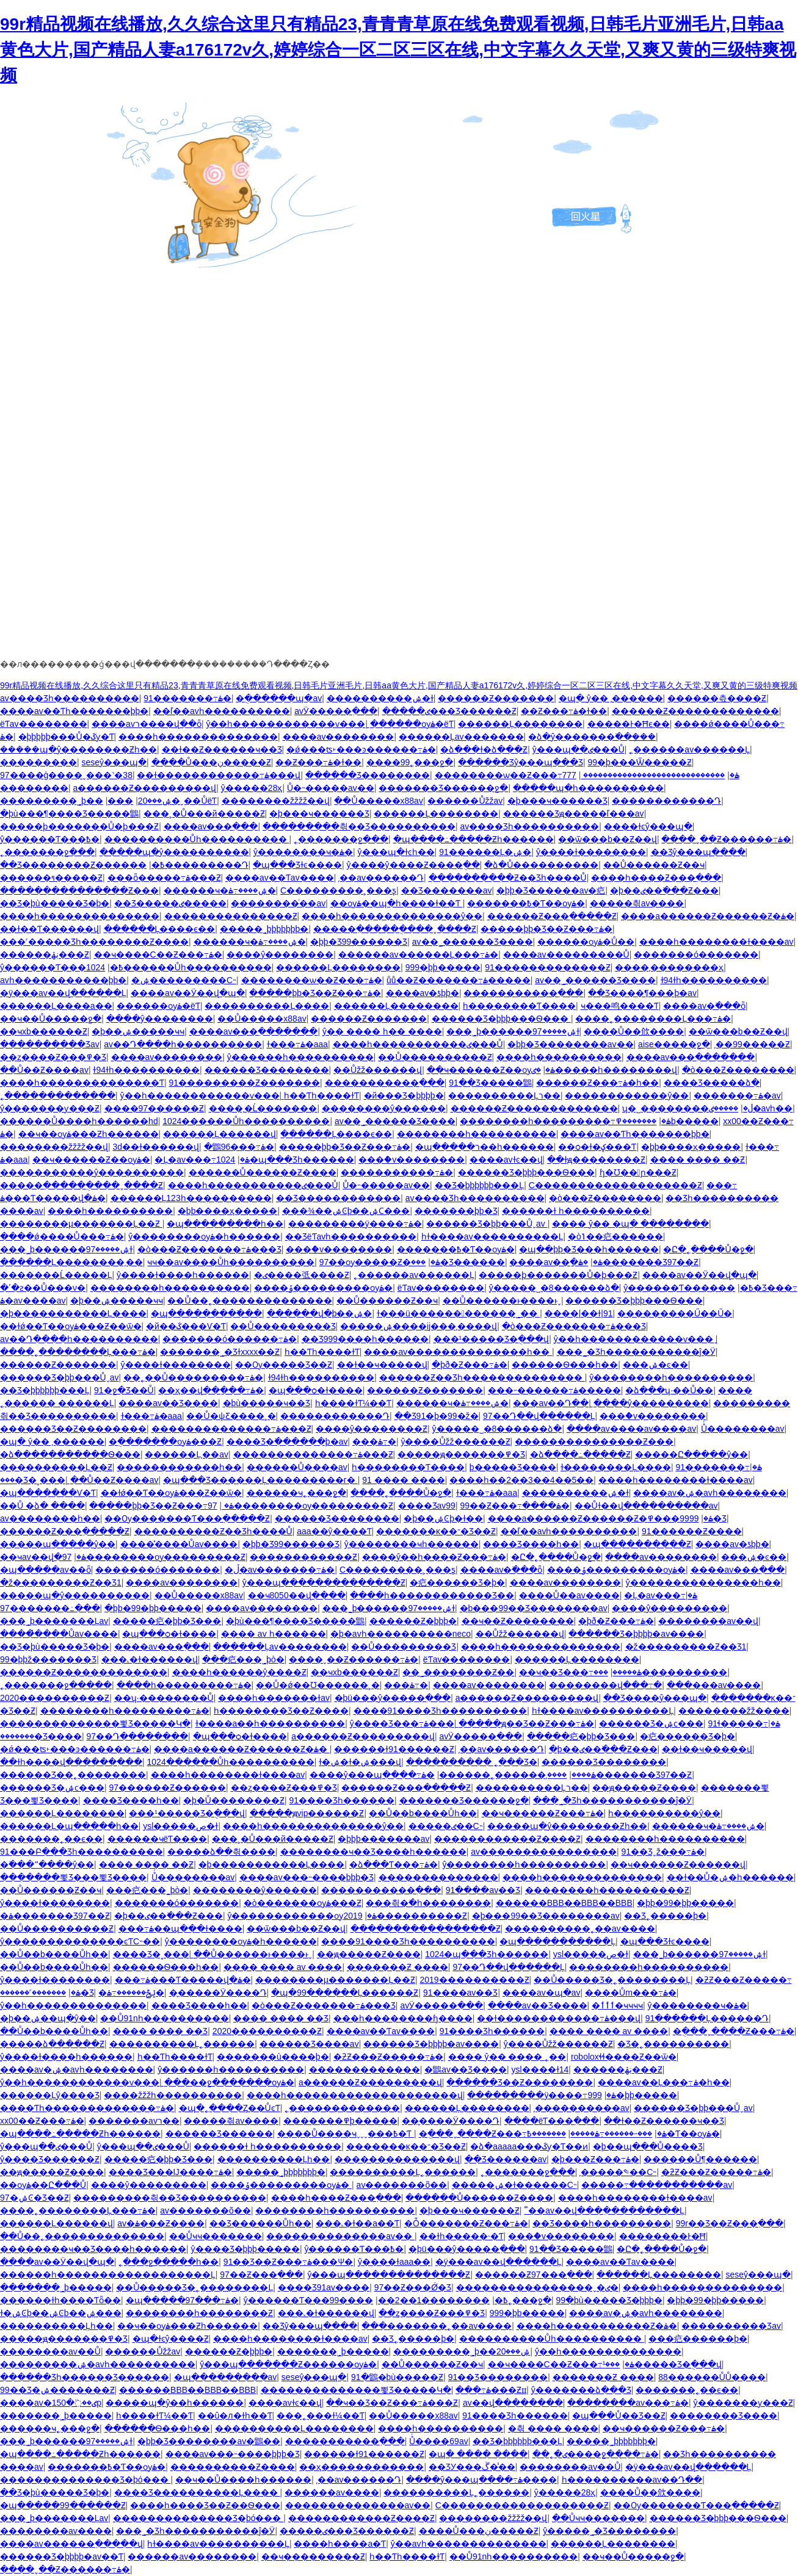 This screenshot has width=798, height=2576. Describe the element at coordinates (697, 1159) in the screenshot. I see `���� ���� ��Ƶ` at that location.